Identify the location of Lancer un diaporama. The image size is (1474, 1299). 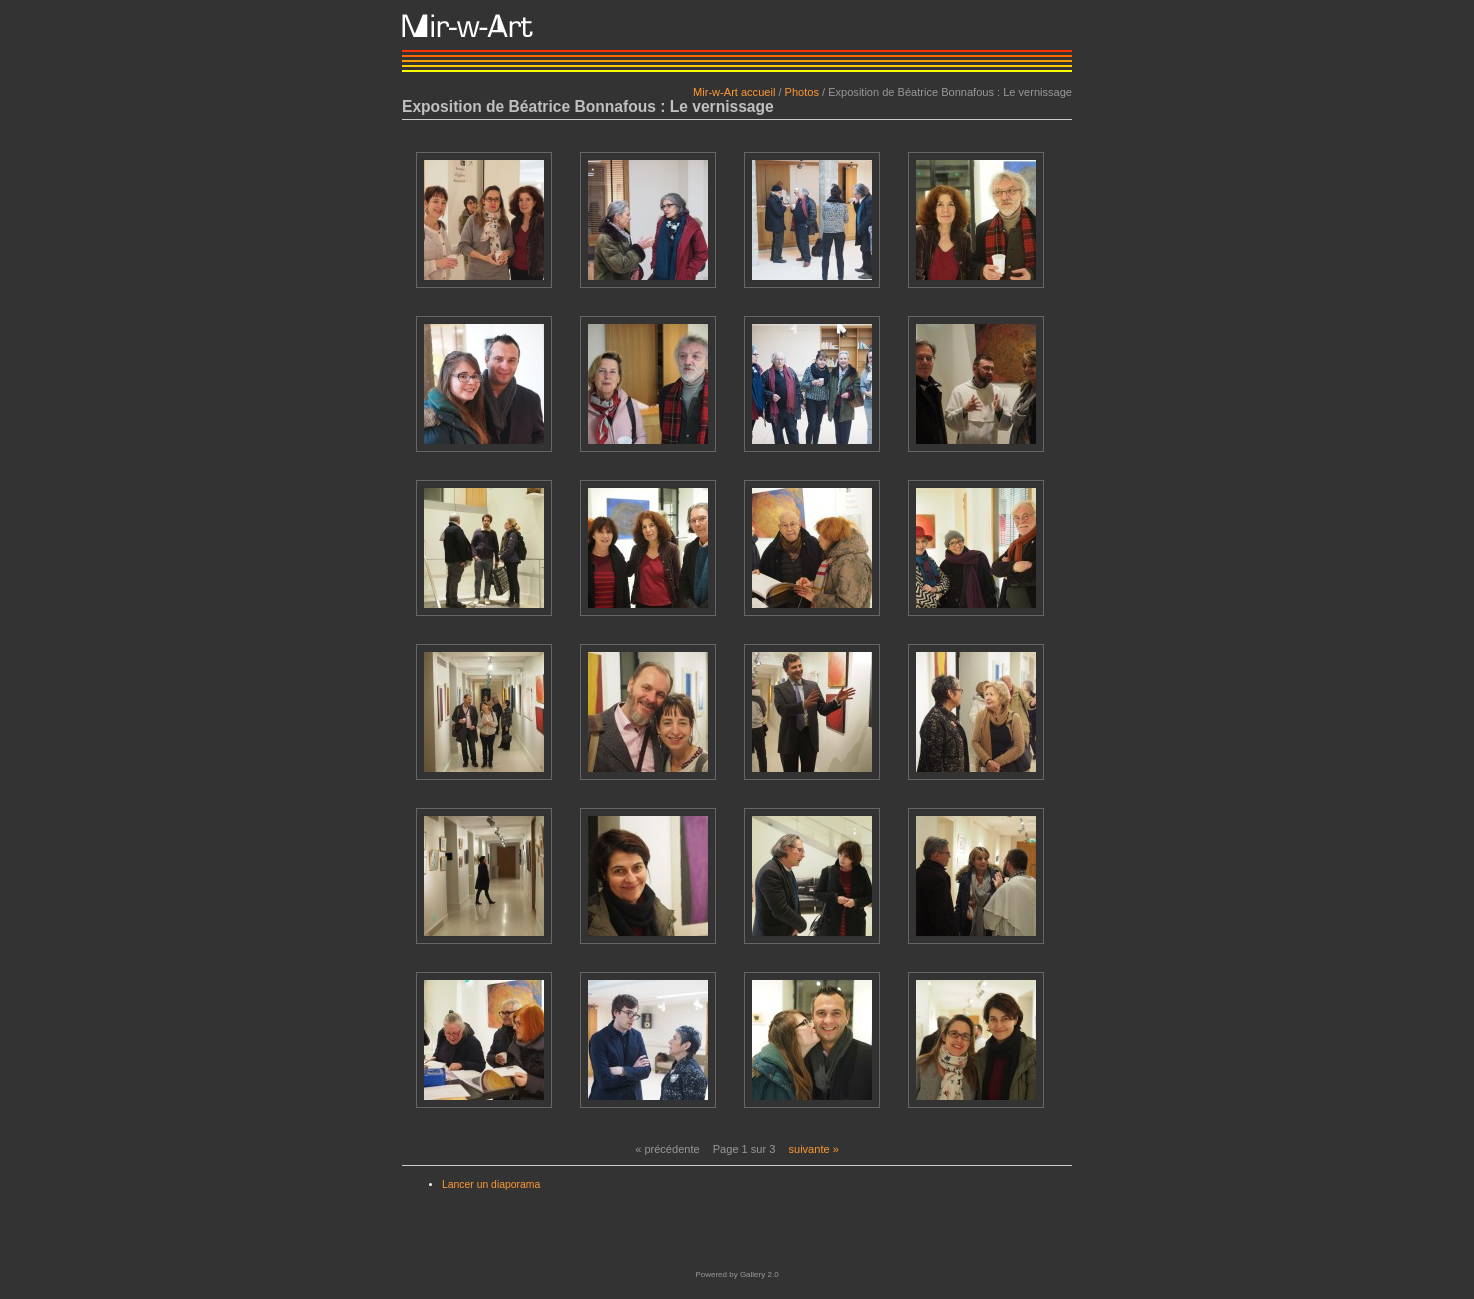
(491, 1184).